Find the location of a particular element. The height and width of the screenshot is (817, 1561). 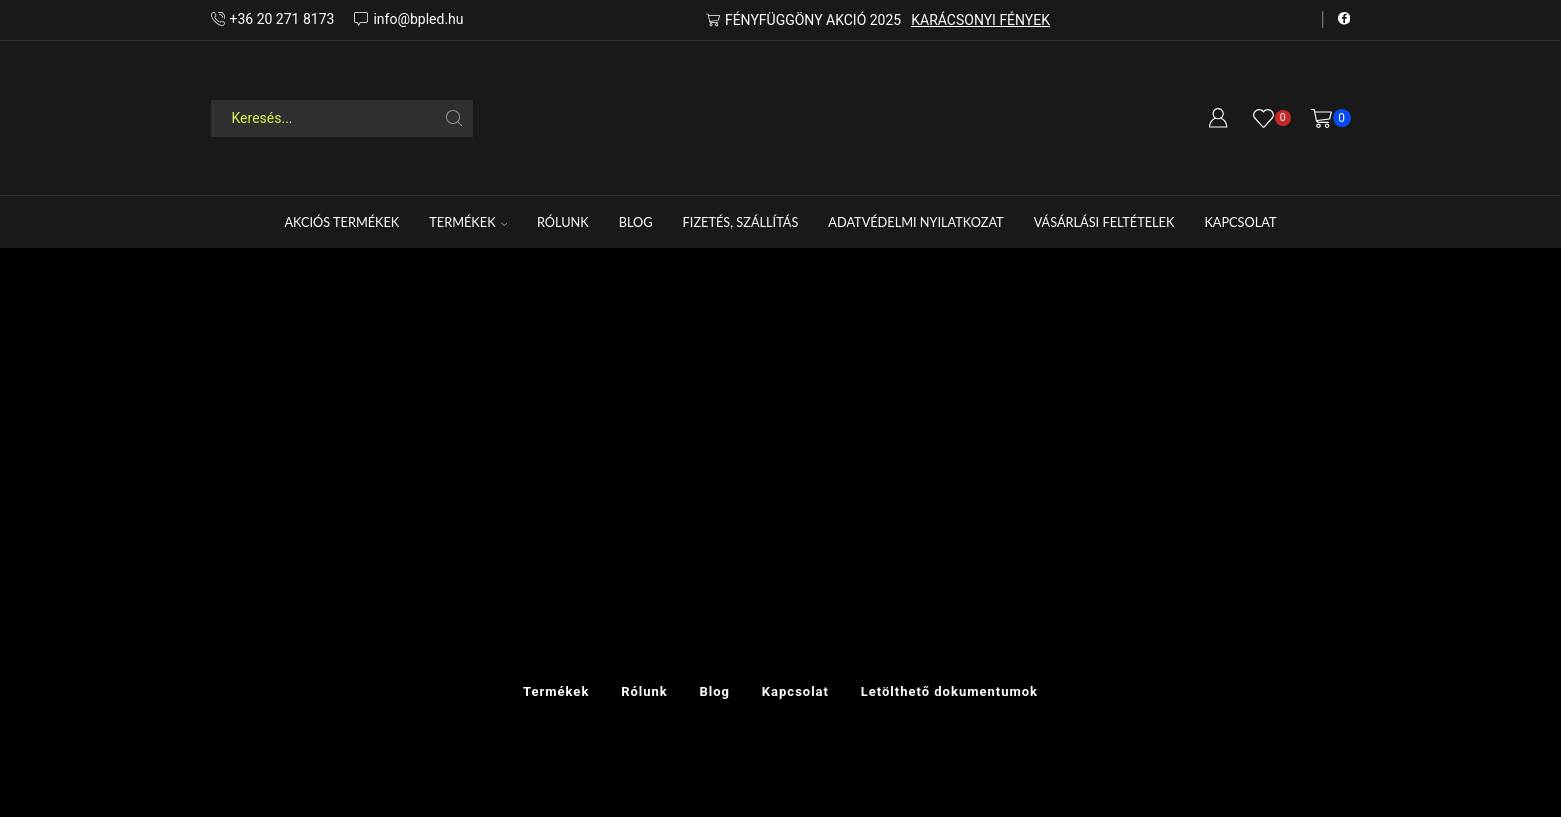

FIZETÉS, SZÁLLÍTÁS is located at coordinates (741, 222).